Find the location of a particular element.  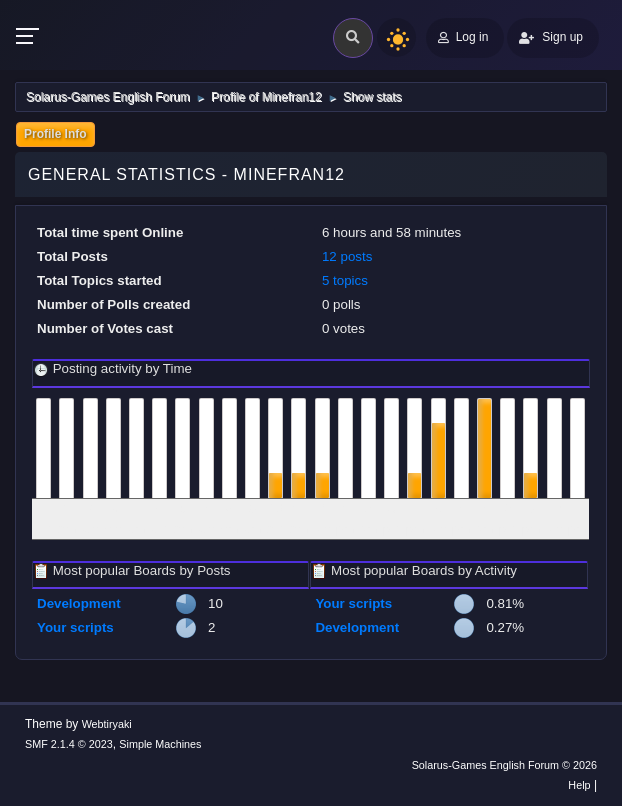

Your scripts is located at coordinates (75, 627).